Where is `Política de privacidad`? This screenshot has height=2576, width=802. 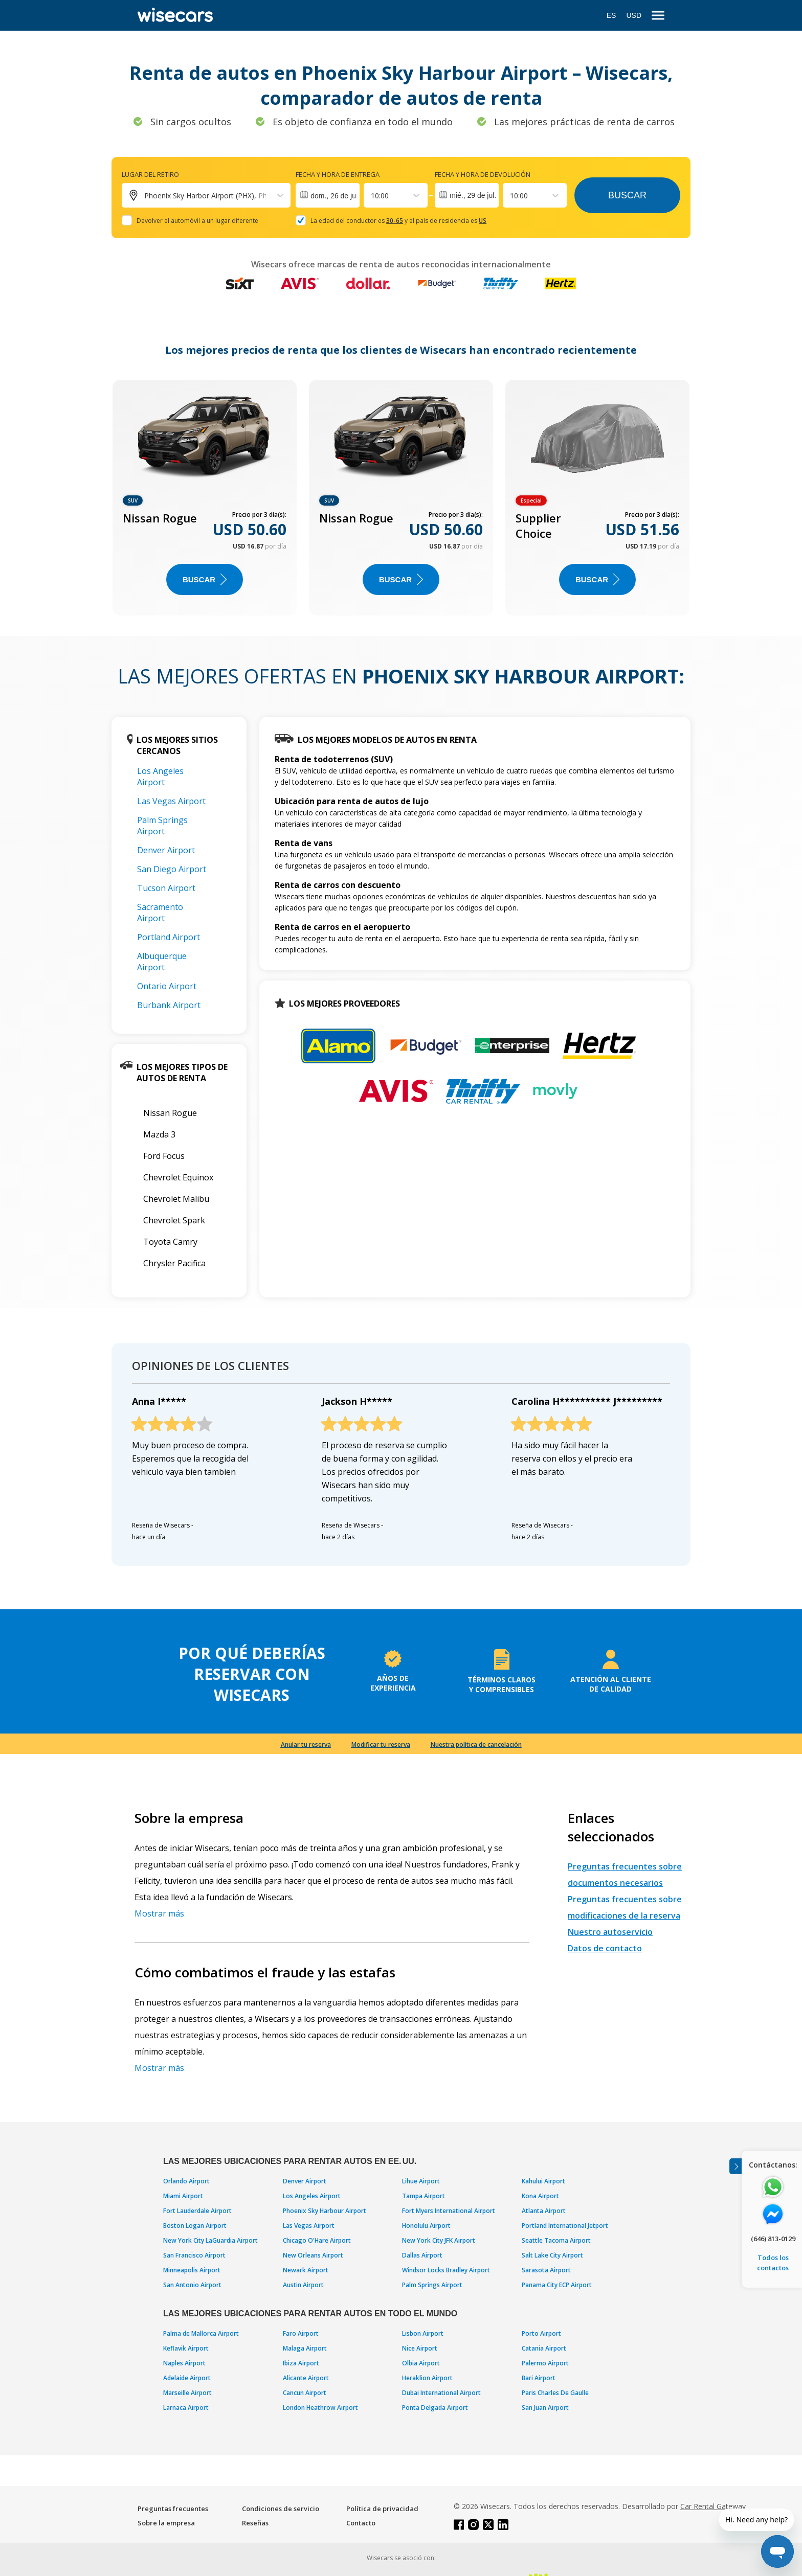 Política de privacidad is located at coordinates (382, 2508).